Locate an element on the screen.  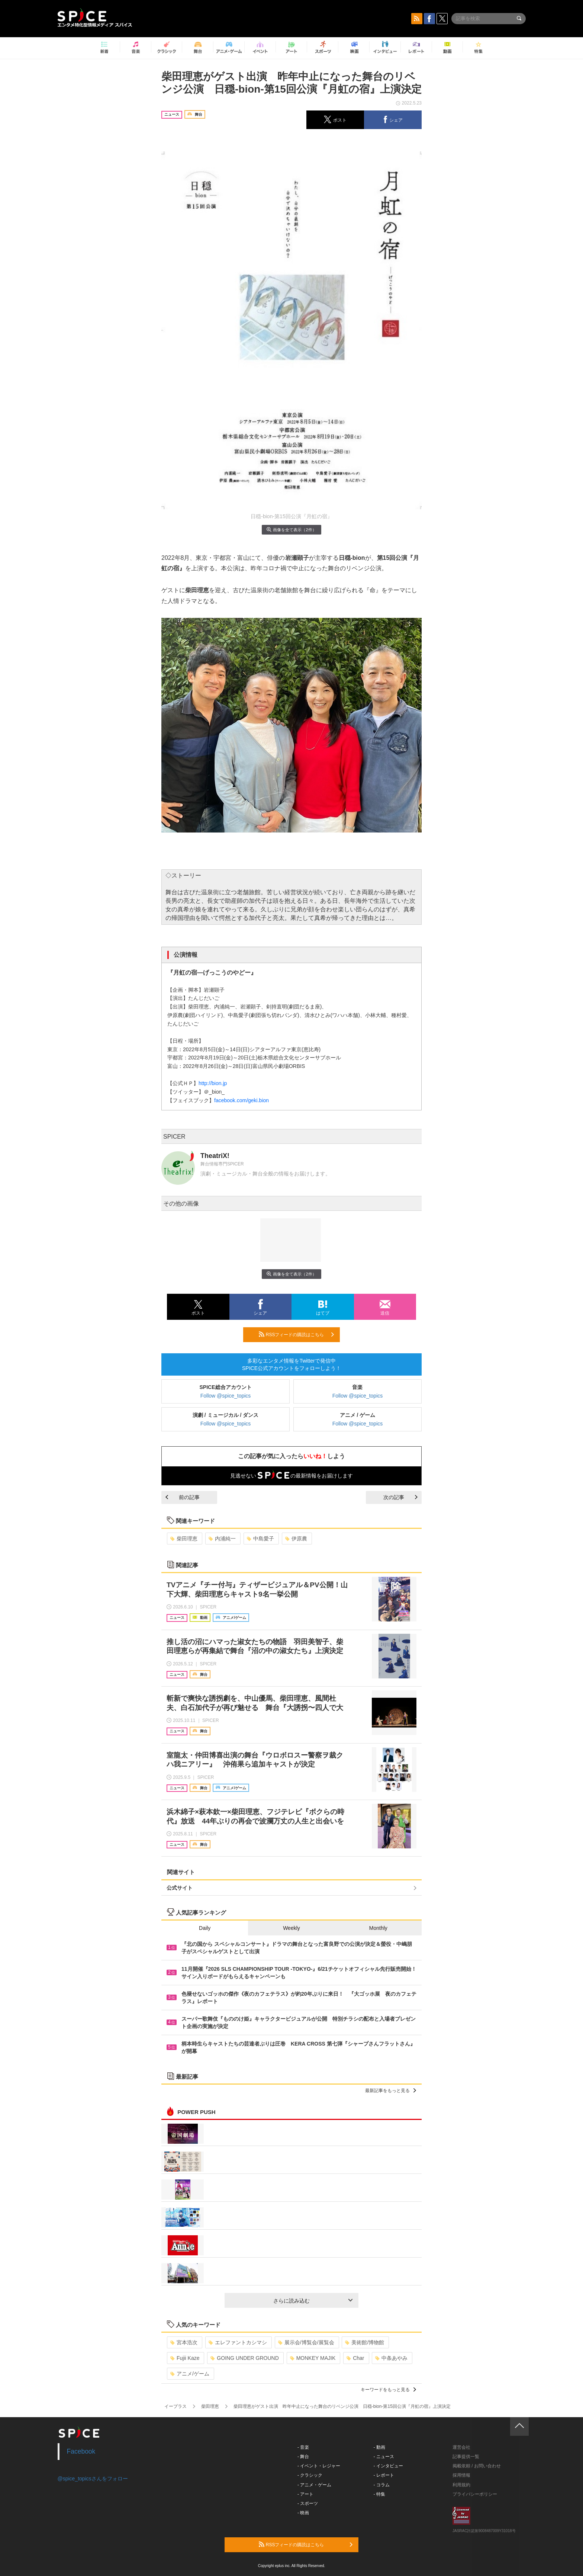
- ニュース is located at coordinates (384, 2456).